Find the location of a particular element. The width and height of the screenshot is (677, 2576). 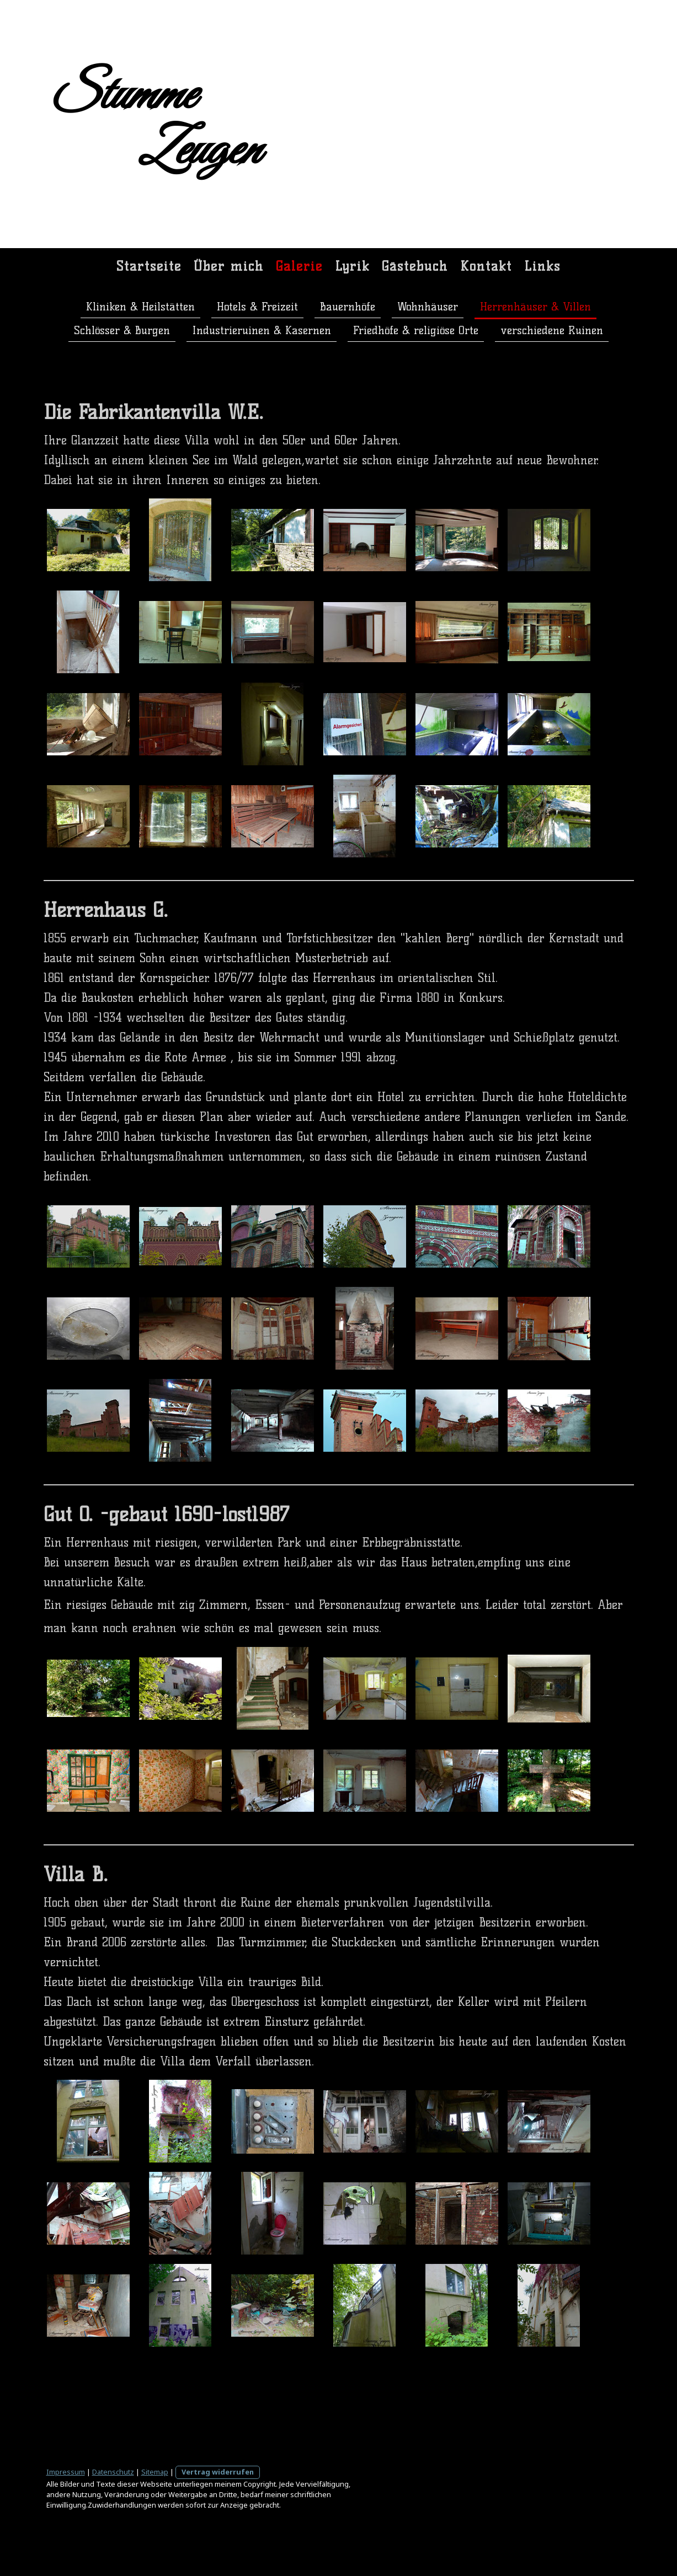

Vertrag widerrufen is located at coordinates (218, 2472).